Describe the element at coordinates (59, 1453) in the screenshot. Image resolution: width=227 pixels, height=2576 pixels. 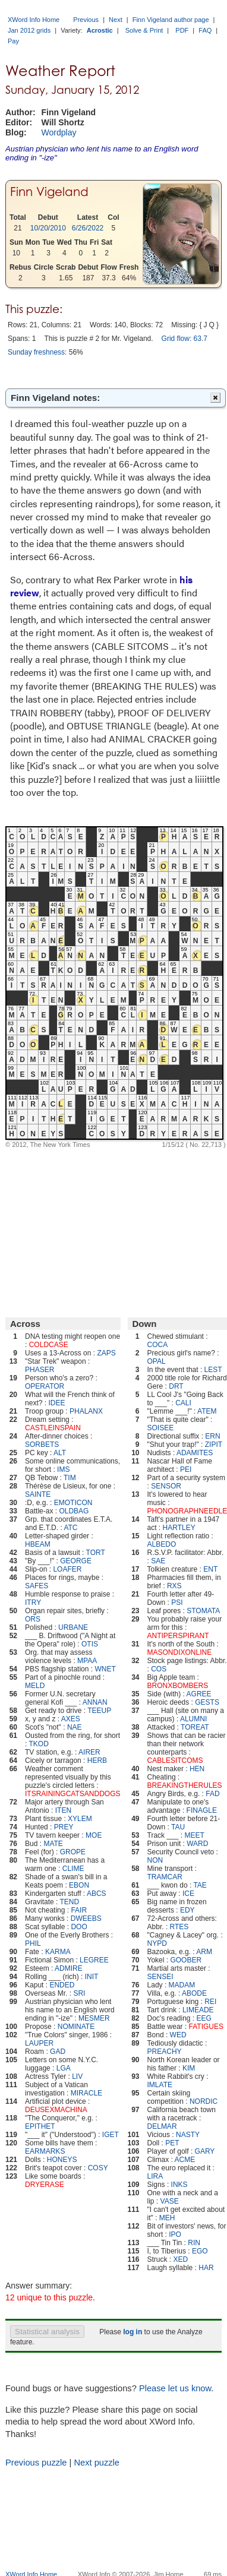
I see `ALT` at that location.